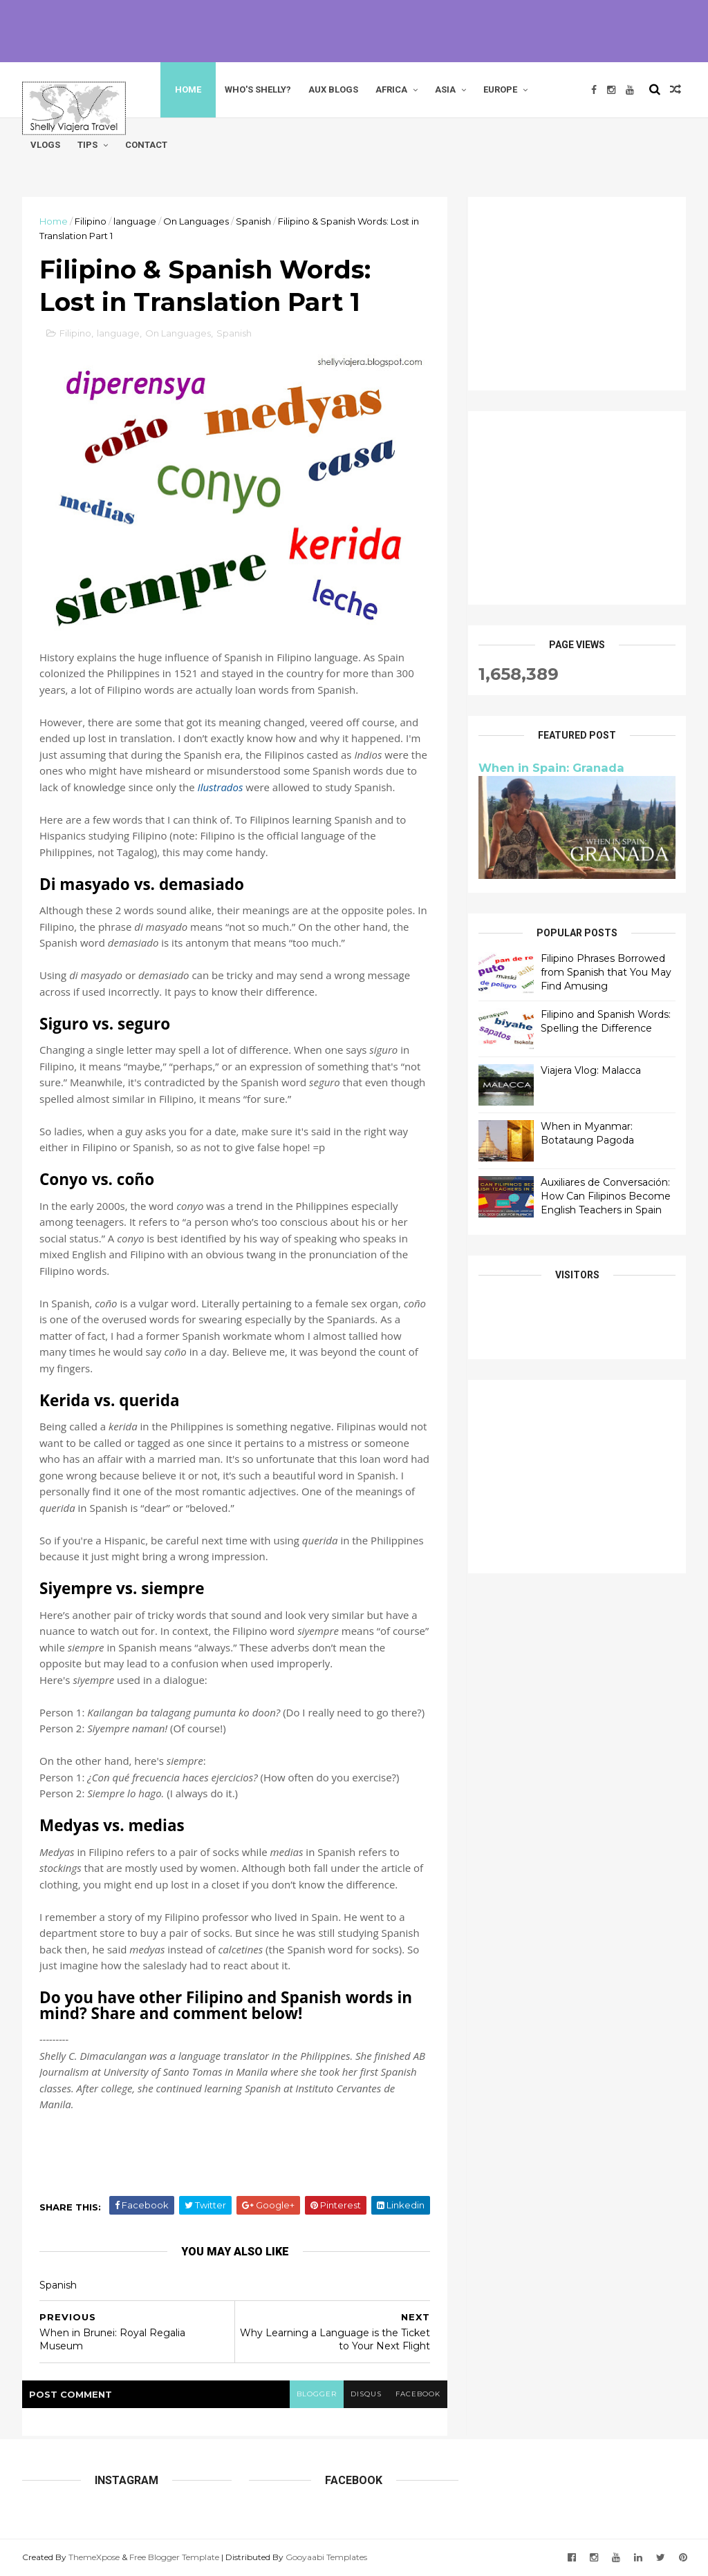 This screenshot has height=2576, width=708. What do you see at coordinates (551, 768) in the screenshot?
I see `When in Spain: Granada` at bounding box center [551, 768].